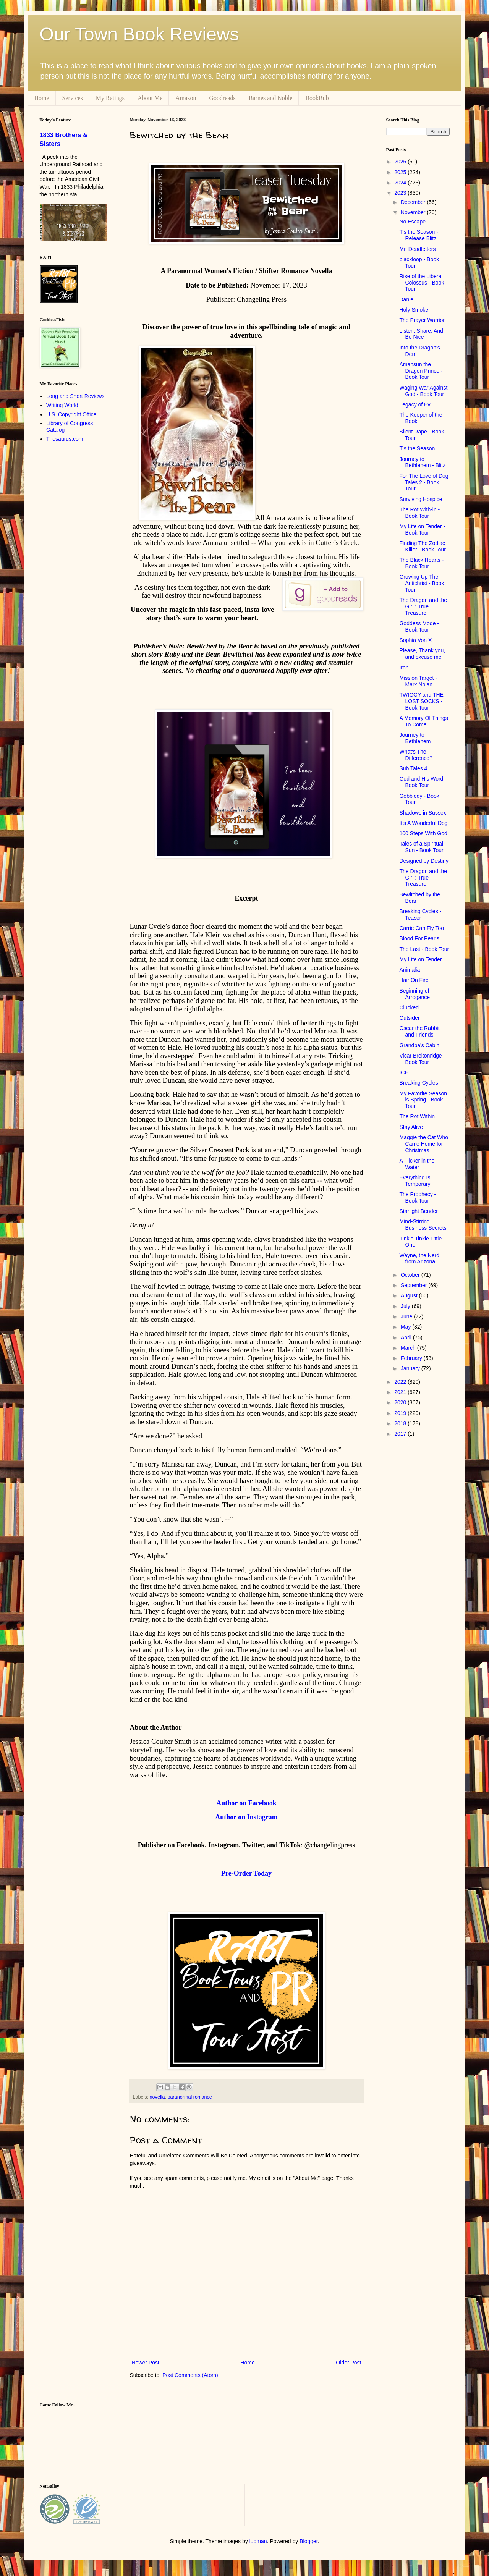 The width and height of the screenshot is (489, 2576). I want to click on November, so click(414, 212).